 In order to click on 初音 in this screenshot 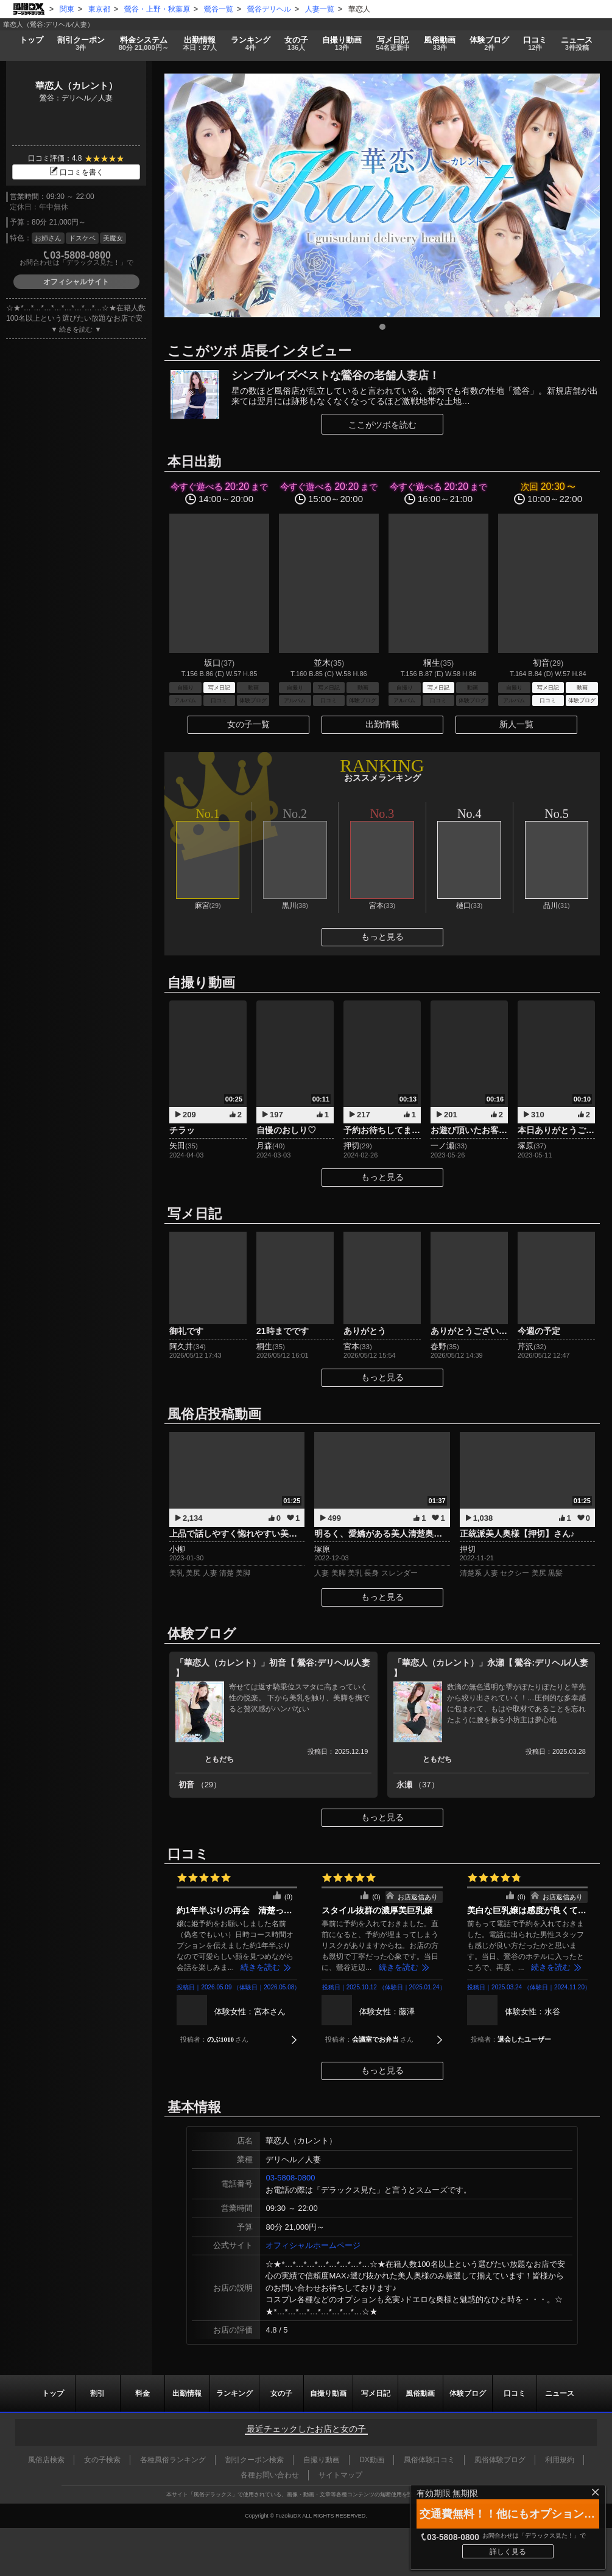, I will do `click(199, 1784)`.